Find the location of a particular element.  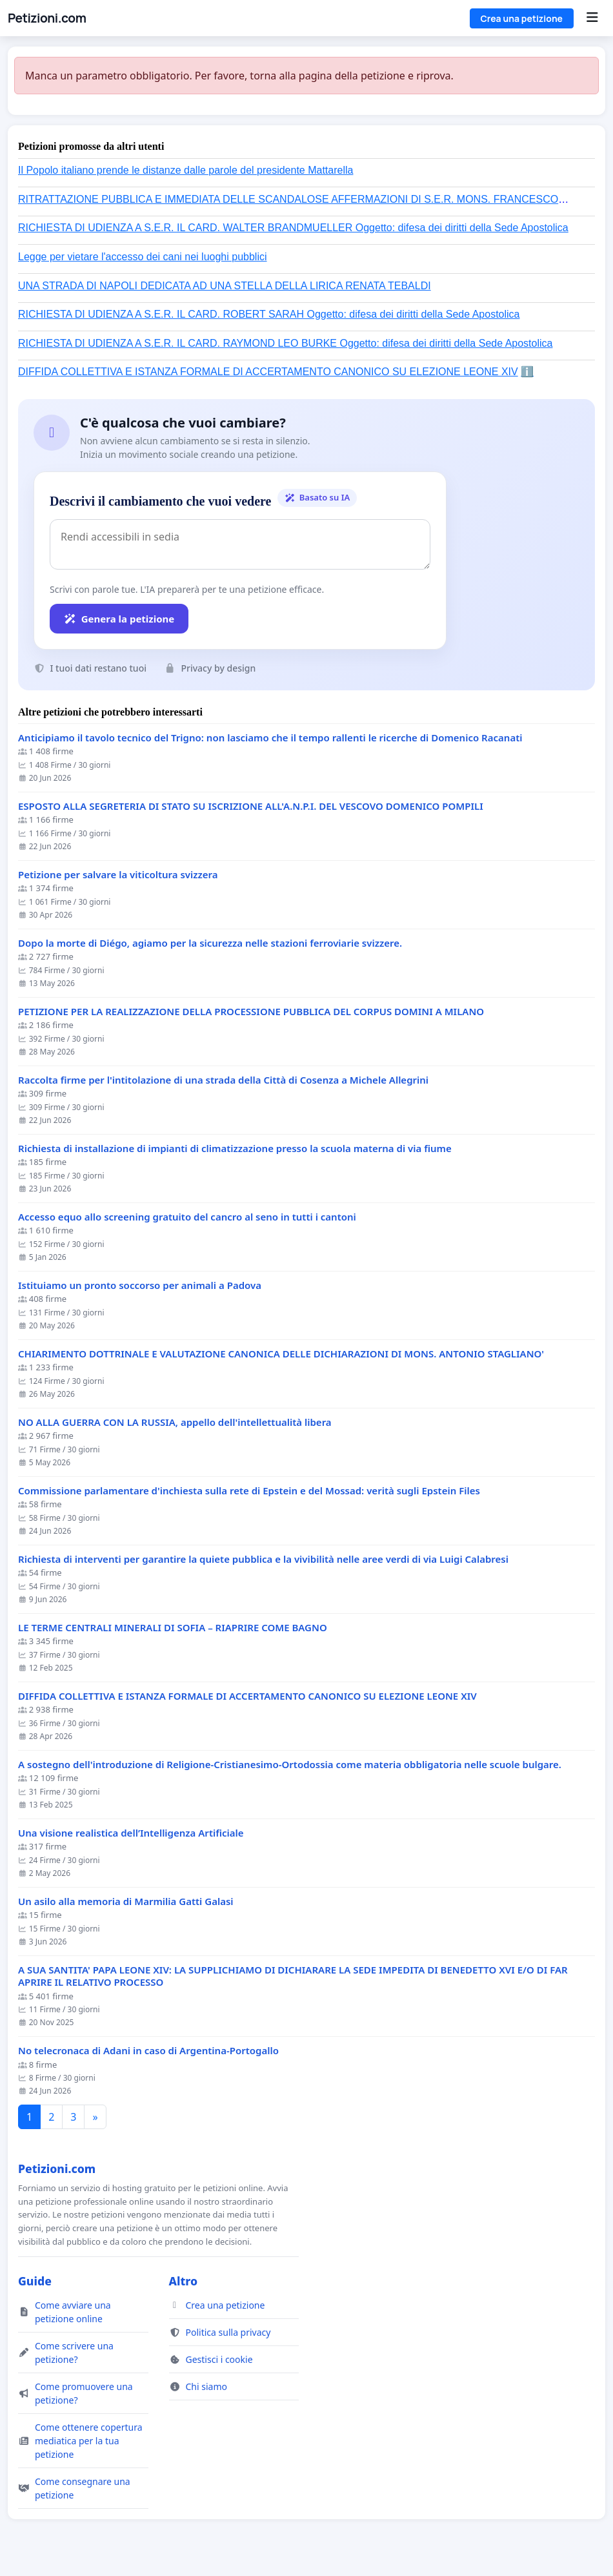

A sostegno dell'introduzione di Religione-Cristianesimo-Ortodossia come materia obbligatoria nelle scuole bulgare. is located at coordinates (289, 1764).